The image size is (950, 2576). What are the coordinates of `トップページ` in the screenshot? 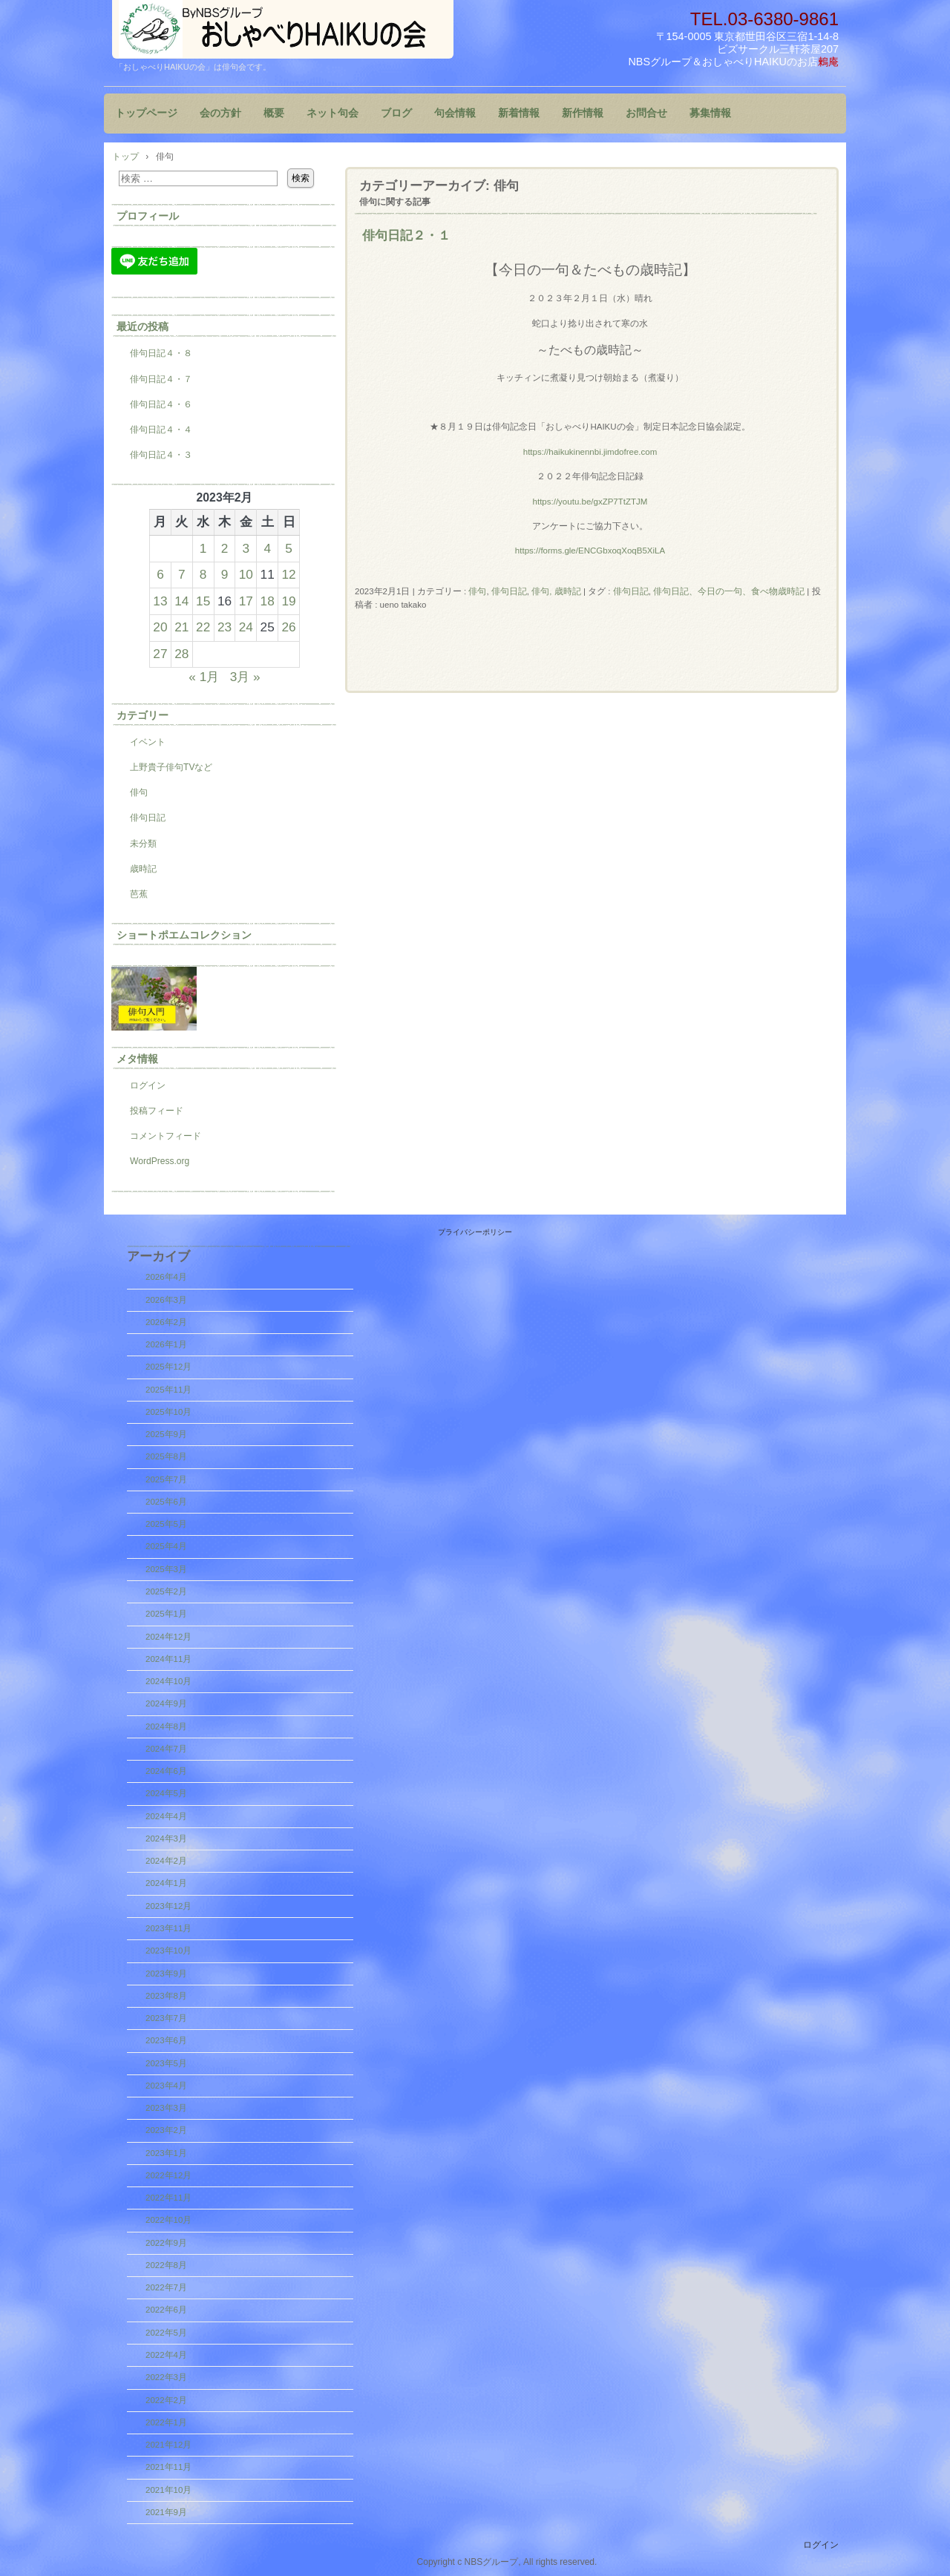 It's located at (146, 113).